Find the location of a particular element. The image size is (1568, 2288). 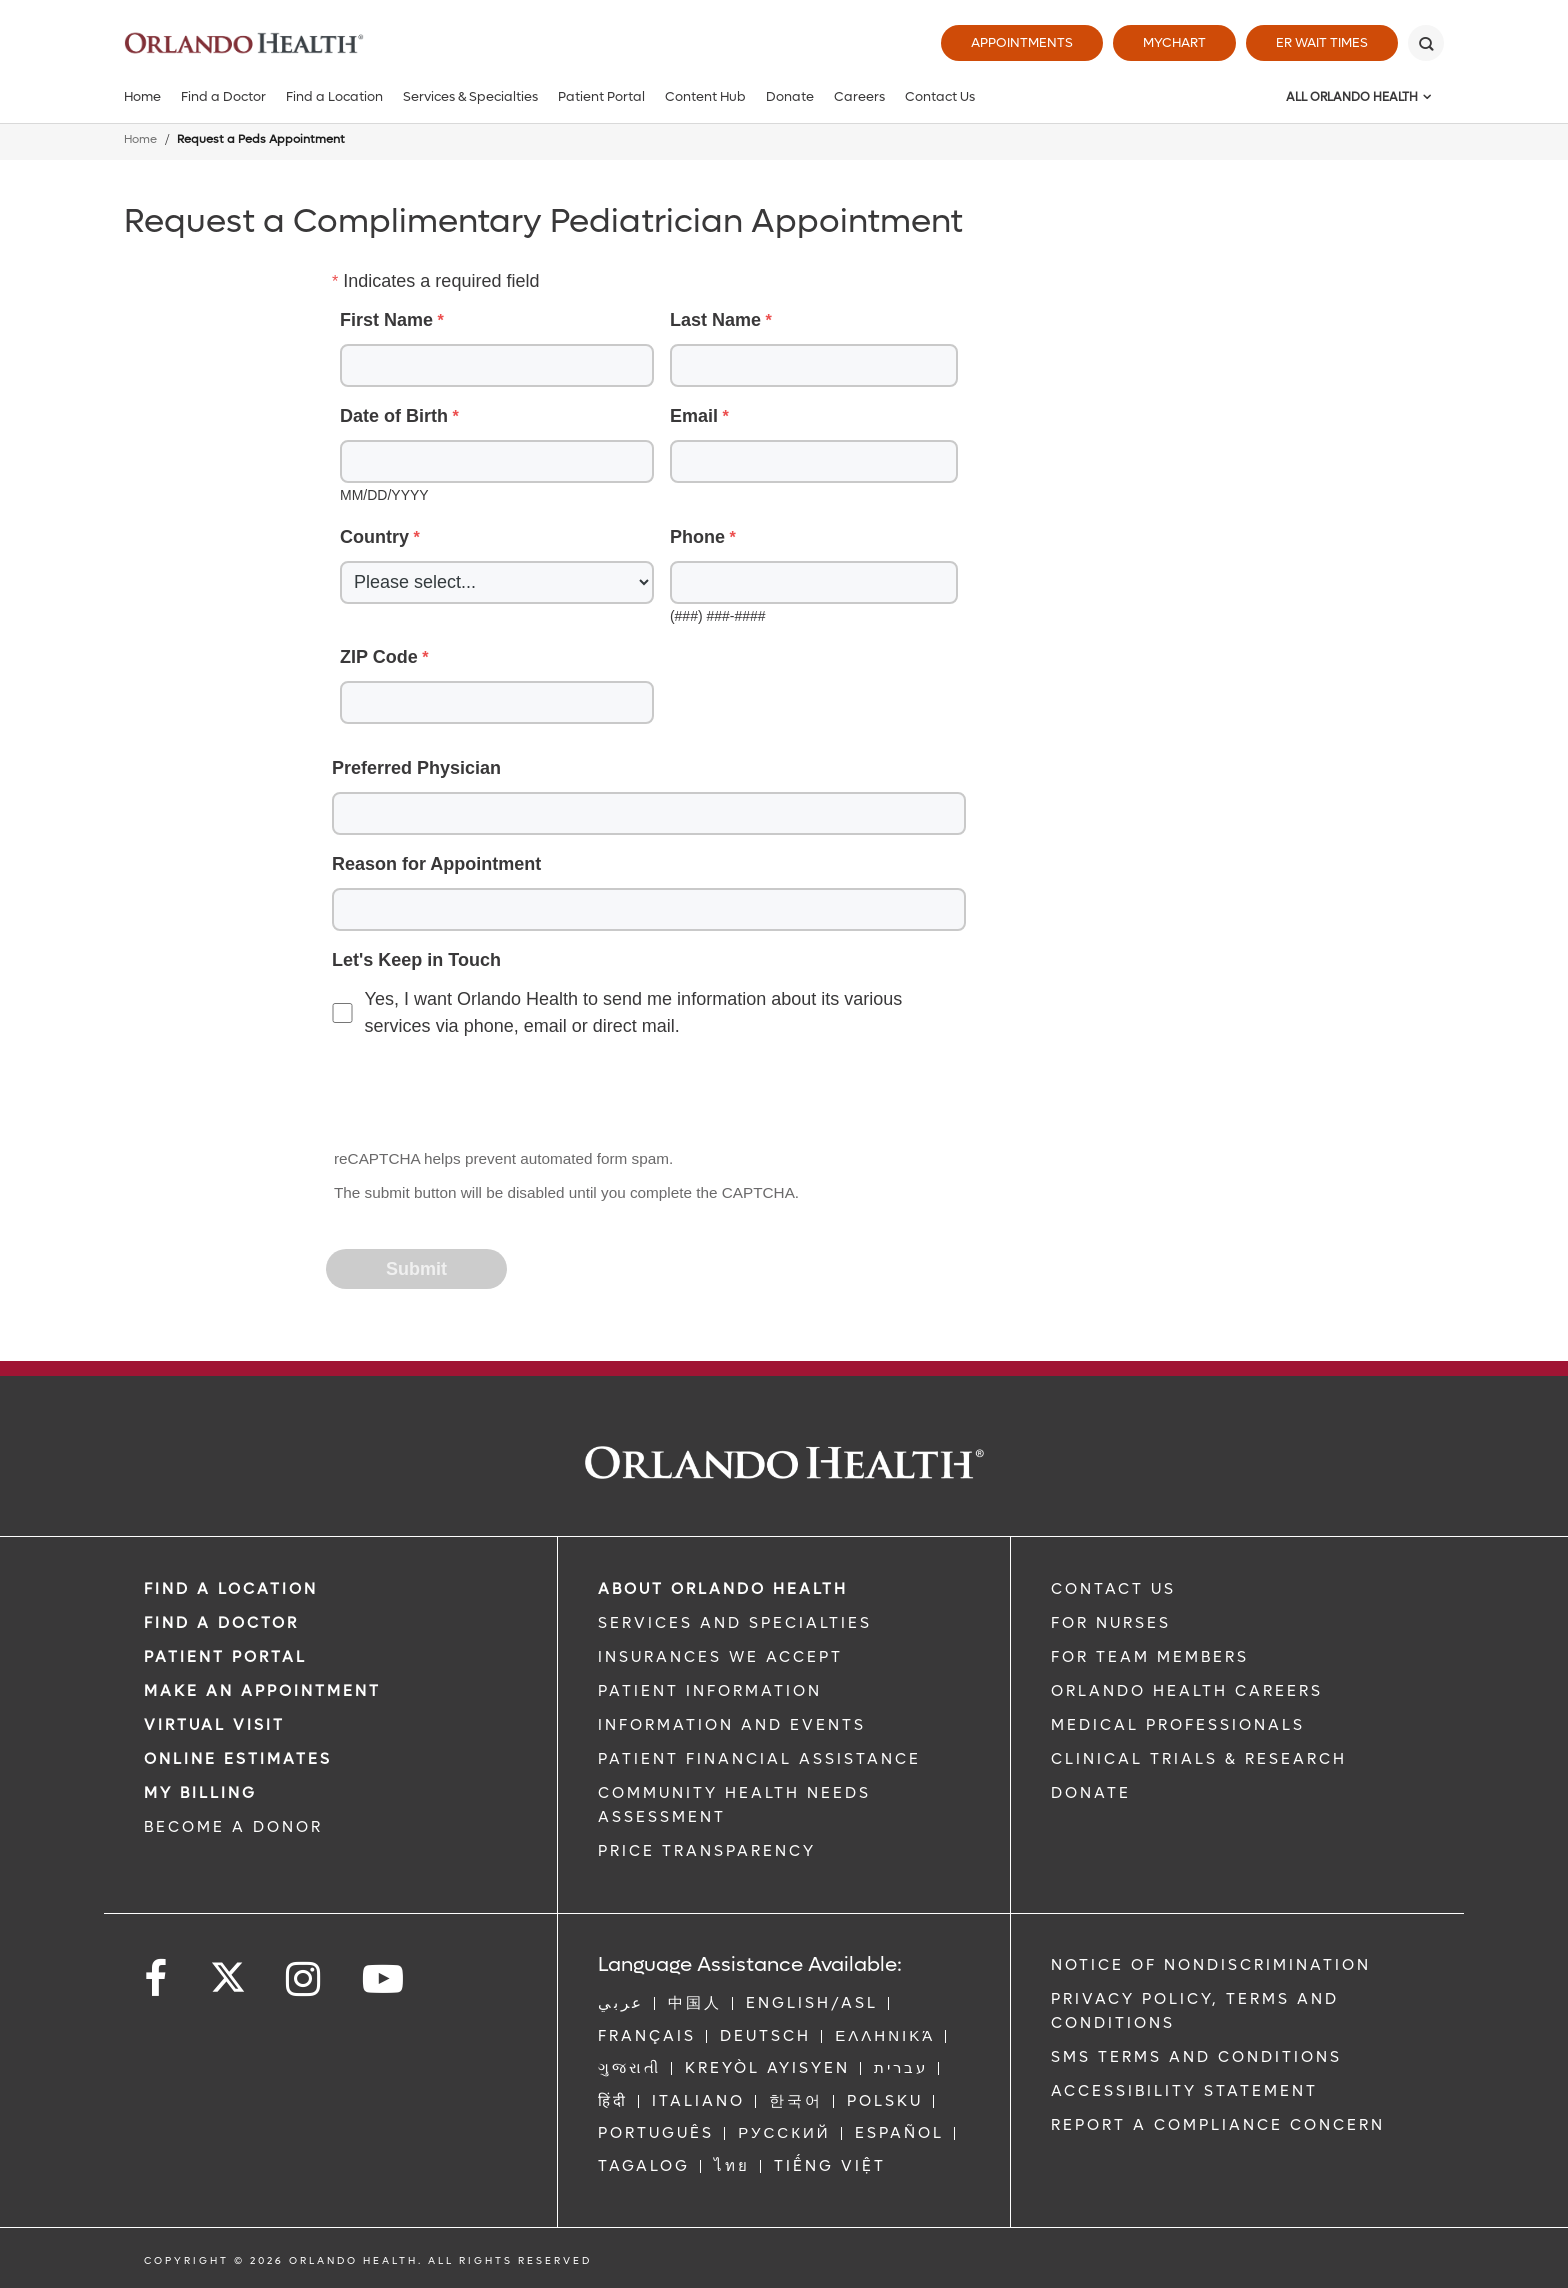

Report a Compliance Concern is located at coordinates (1218, 2125).